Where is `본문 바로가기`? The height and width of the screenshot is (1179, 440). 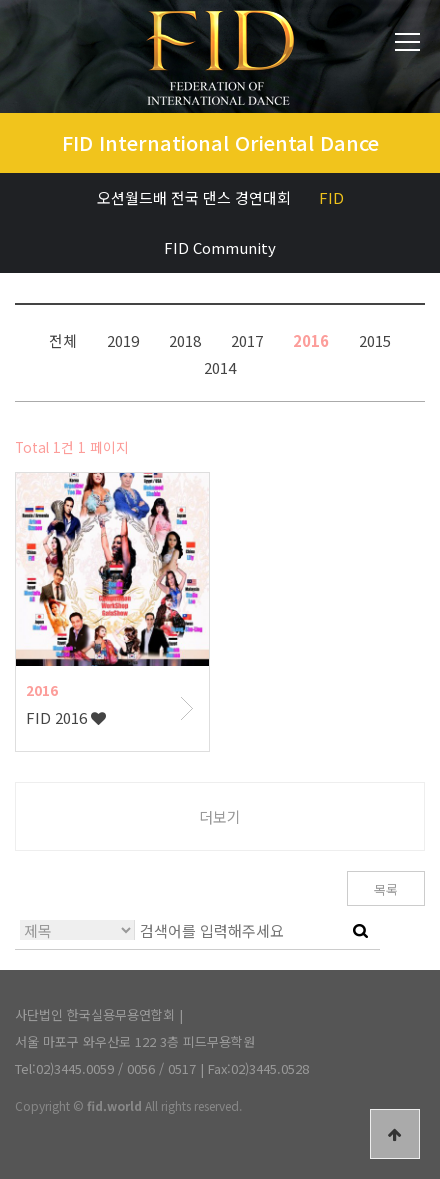
본문 바로가기 is located at coordinates (0, 0).